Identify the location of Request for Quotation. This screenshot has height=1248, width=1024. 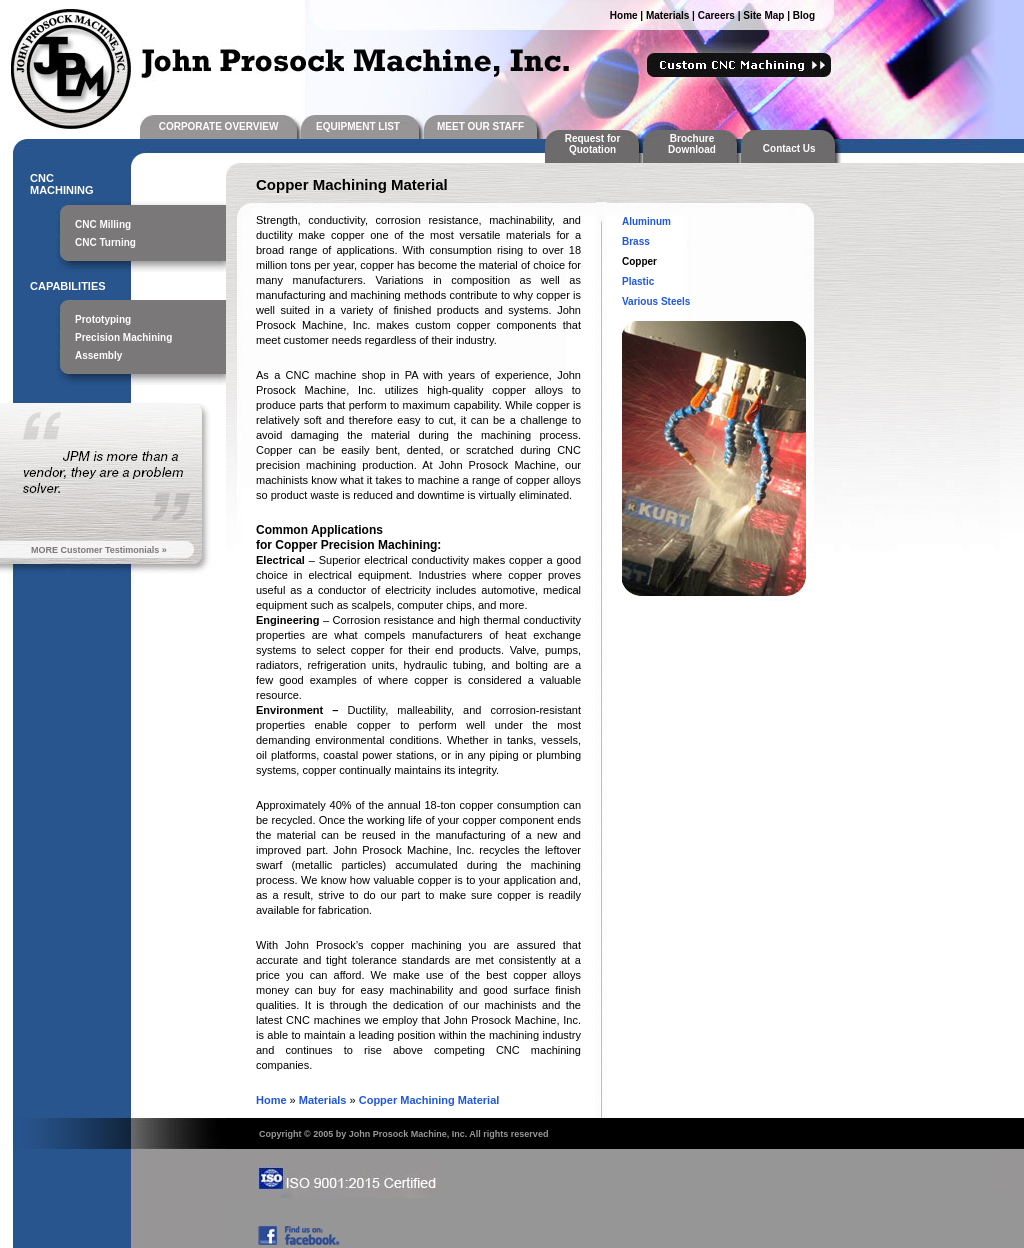
(593, 144).